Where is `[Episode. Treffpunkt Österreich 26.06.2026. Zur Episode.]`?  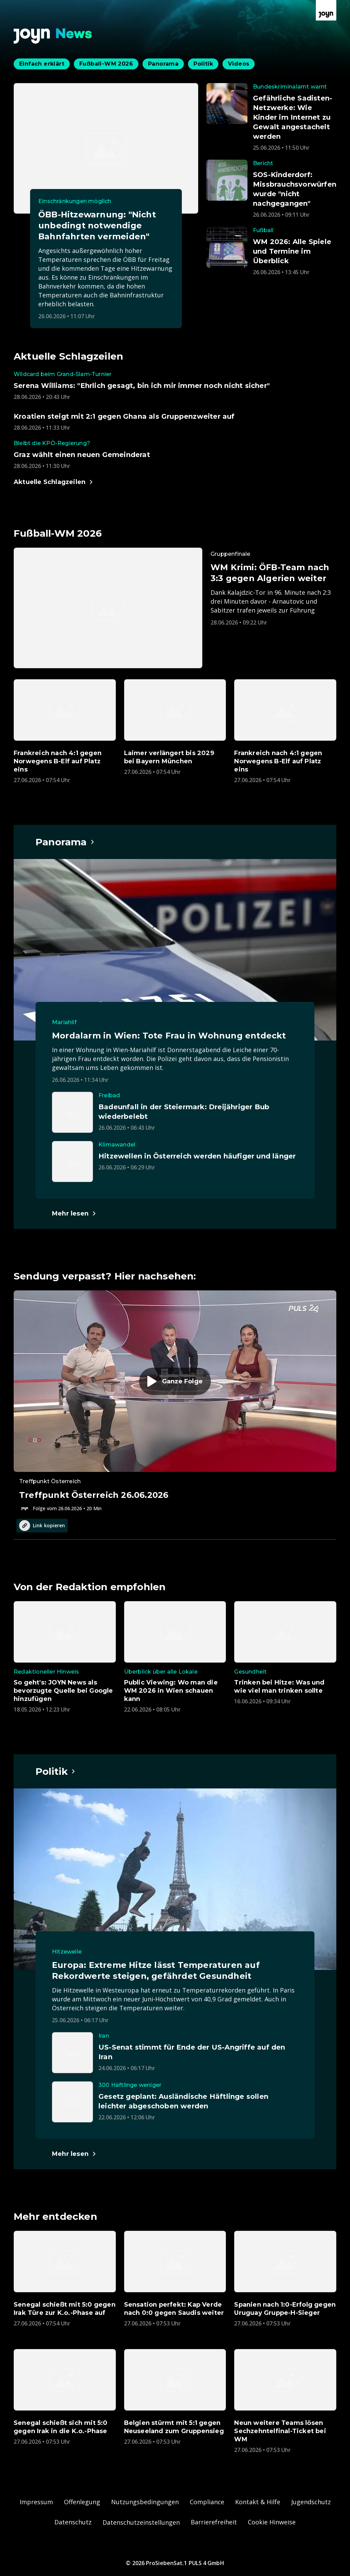
[Episode. Treffpunkt Österreich 26.06.2026. Zur Episode.] is located at coordinates (175, 1401).